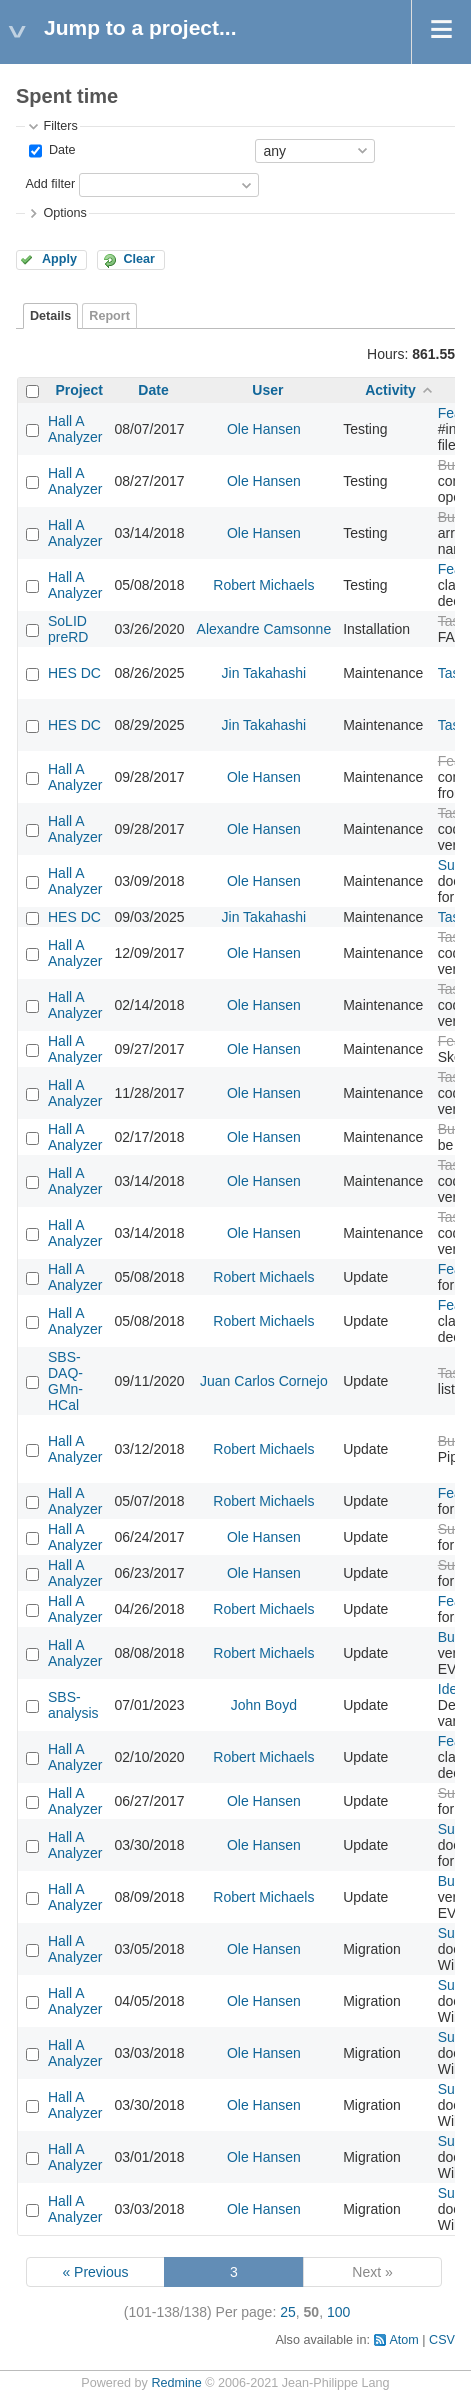 The image size is (471, 2395). What do you see at coordinates (264, 629) in the screenshot?
I see `Alexandre Camsonne` at bounding box center [264, 629].